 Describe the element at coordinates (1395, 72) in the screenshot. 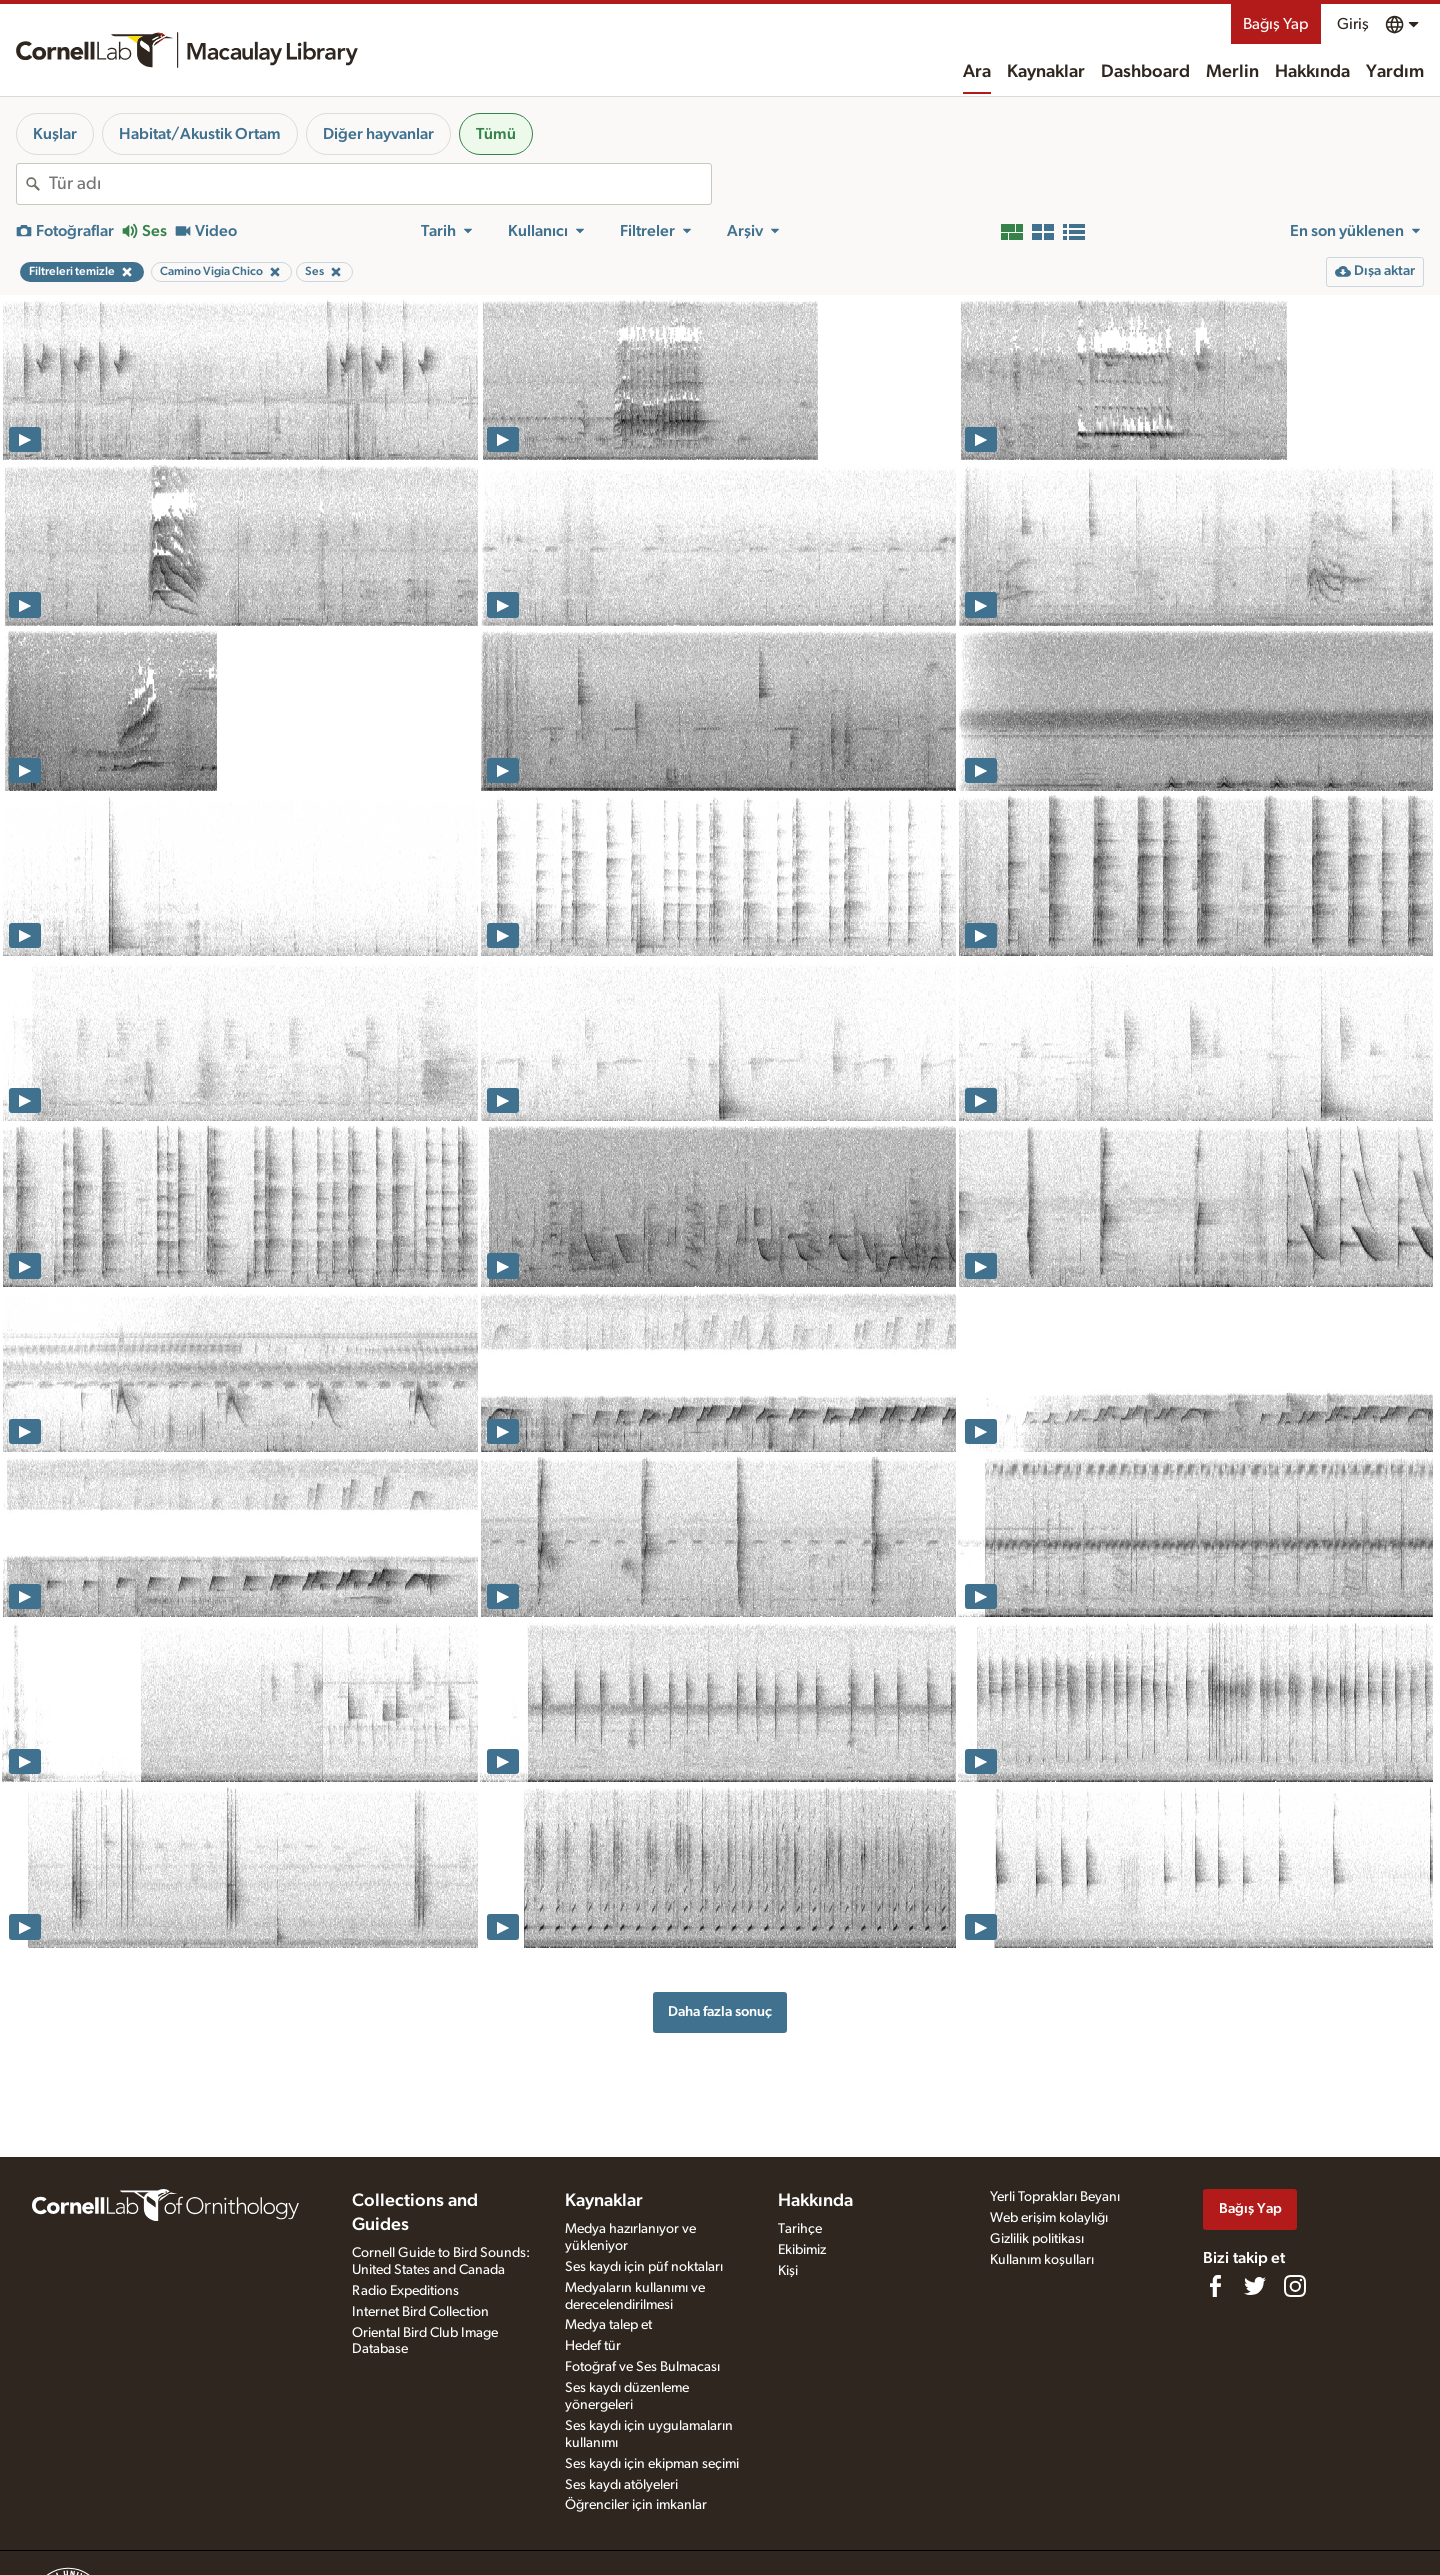

I see `Yardım` at that location.